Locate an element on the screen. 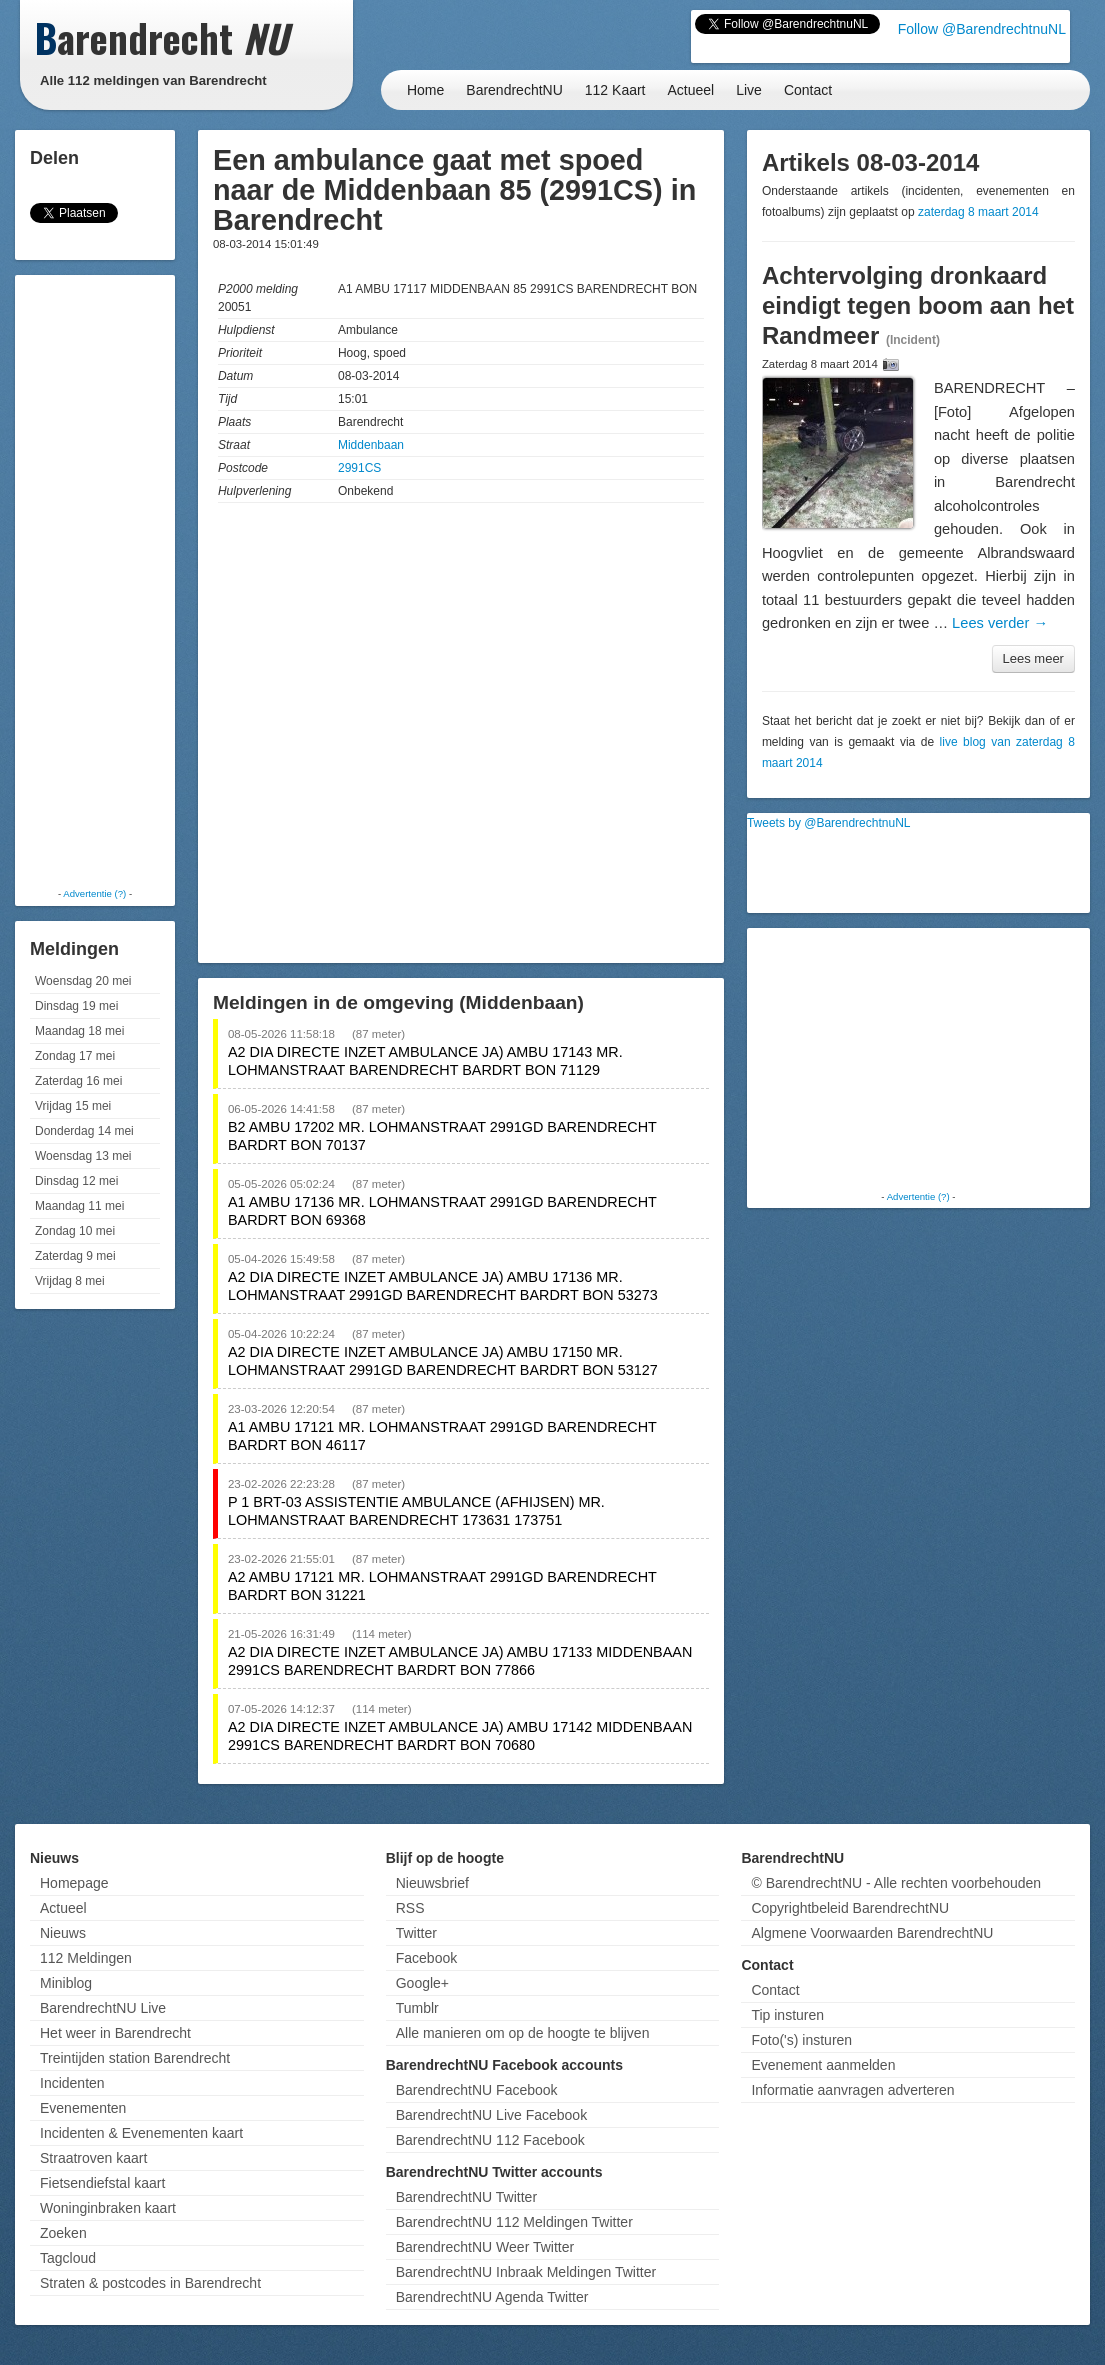  Miniblog is located at coordinates (66, 1983).